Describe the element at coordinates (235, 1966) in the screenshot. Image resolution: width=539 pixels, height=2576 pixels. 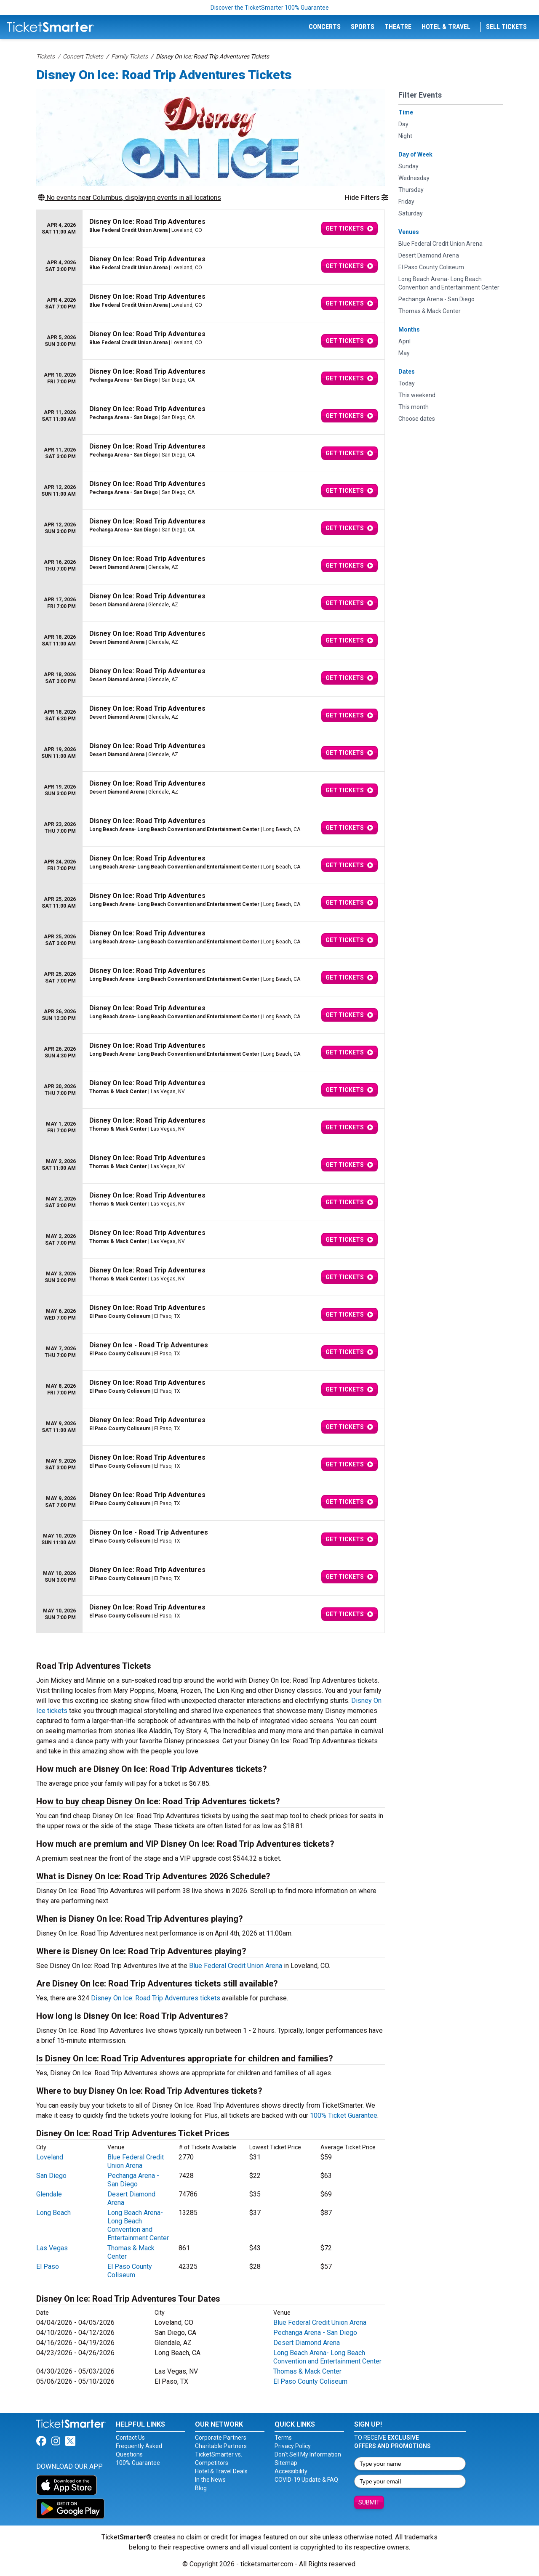
I see `Blue Federal Credit Union Arena` at that location.